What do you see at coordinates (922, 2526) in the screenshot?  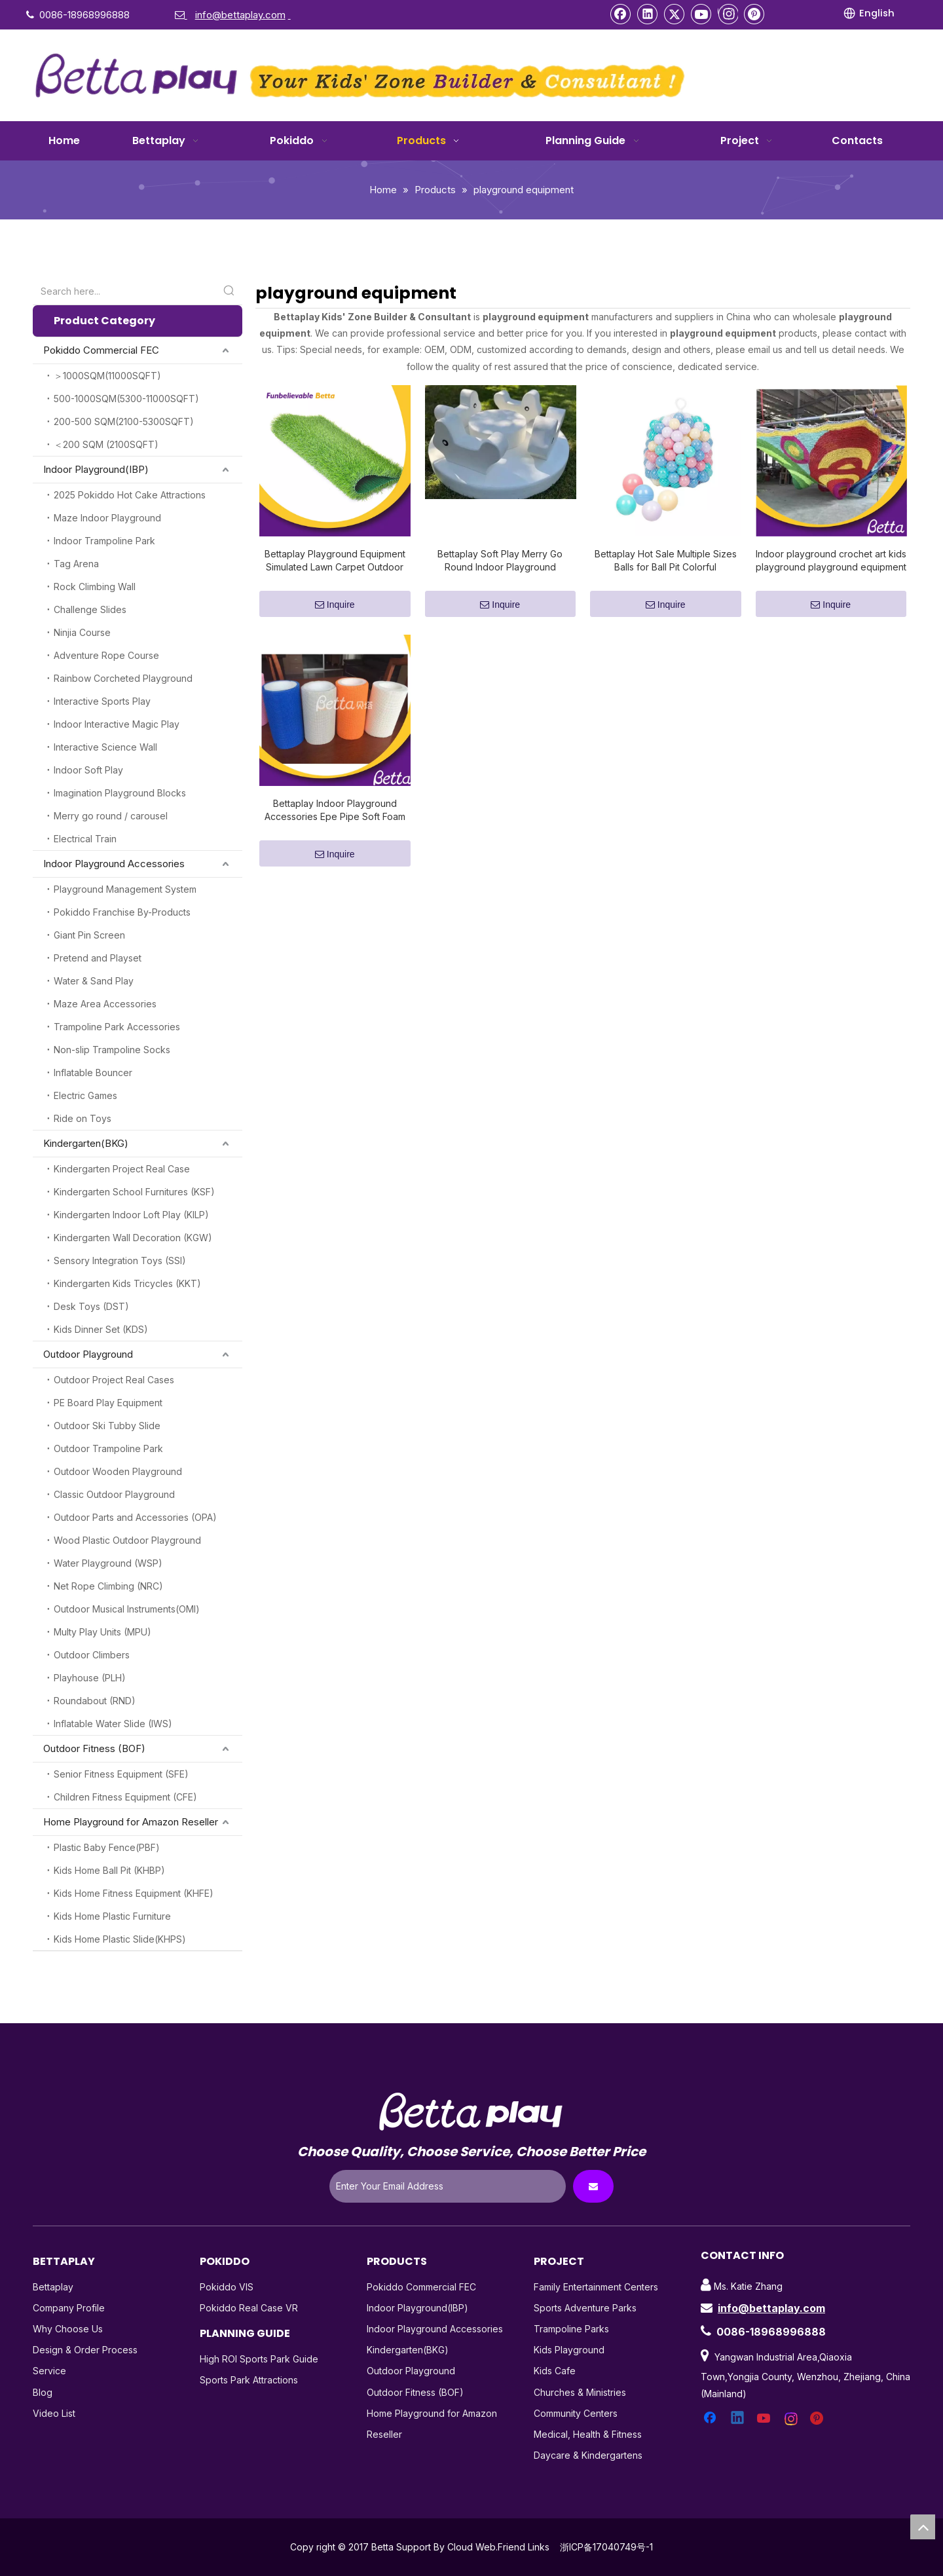 I see `top` at bounding box center [922, 2526].